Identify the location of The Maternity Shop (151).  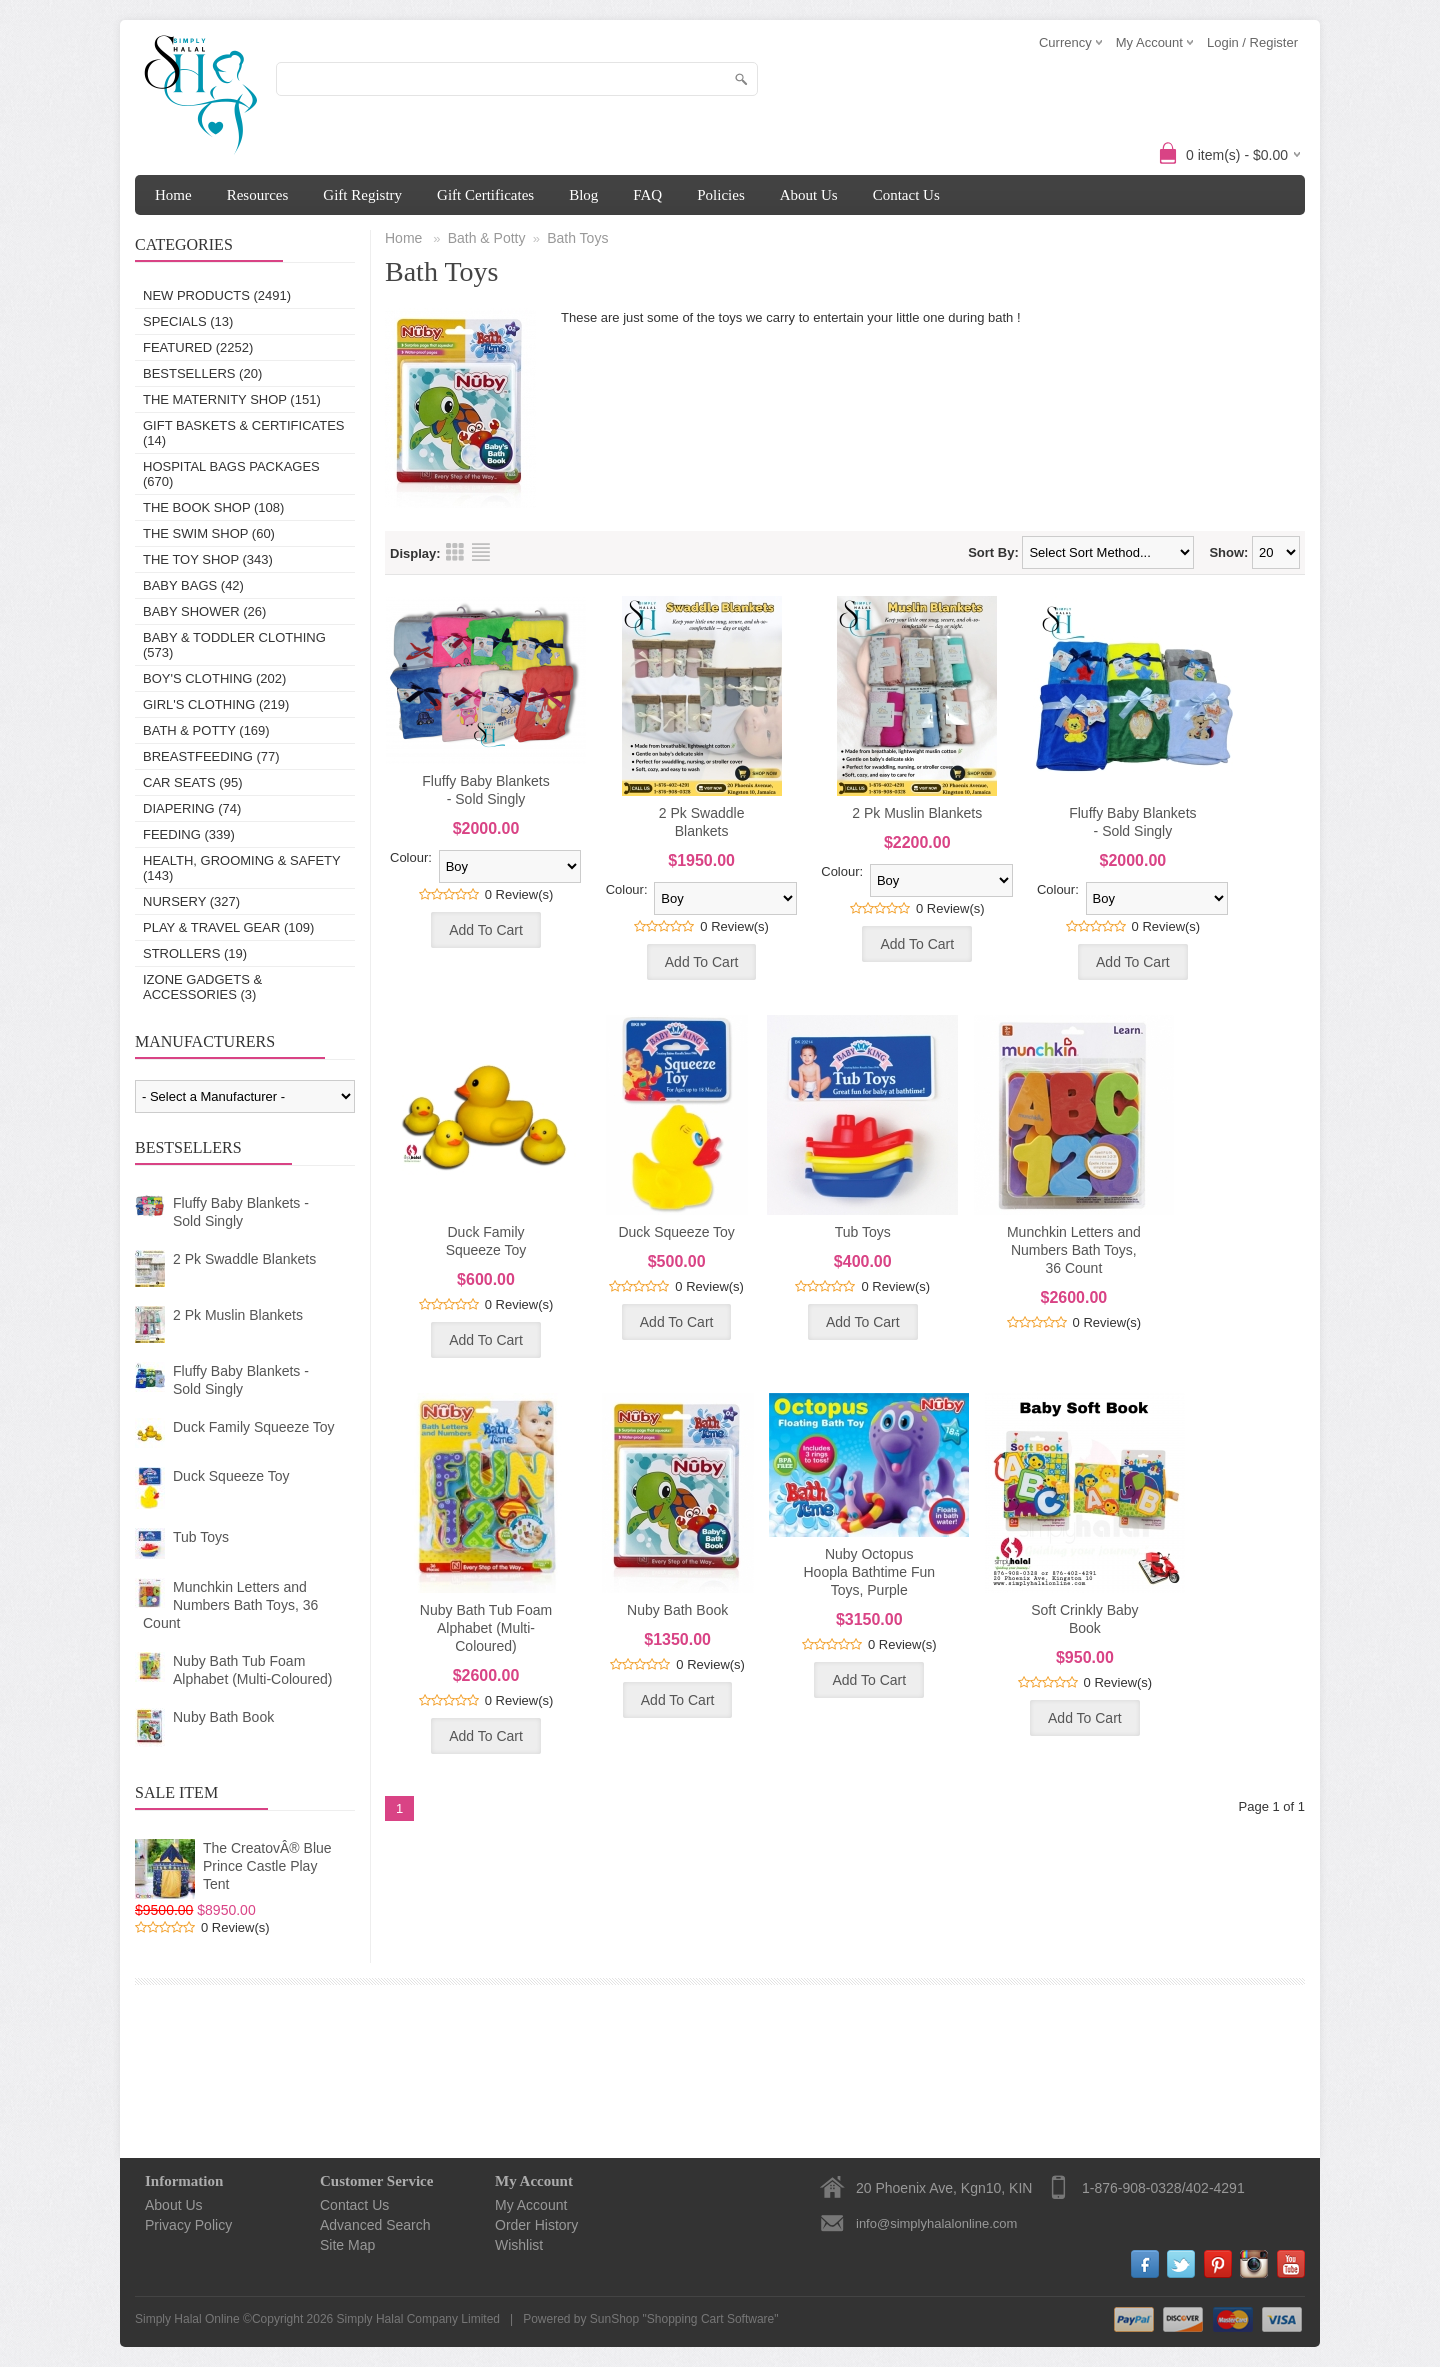
(232, 399).